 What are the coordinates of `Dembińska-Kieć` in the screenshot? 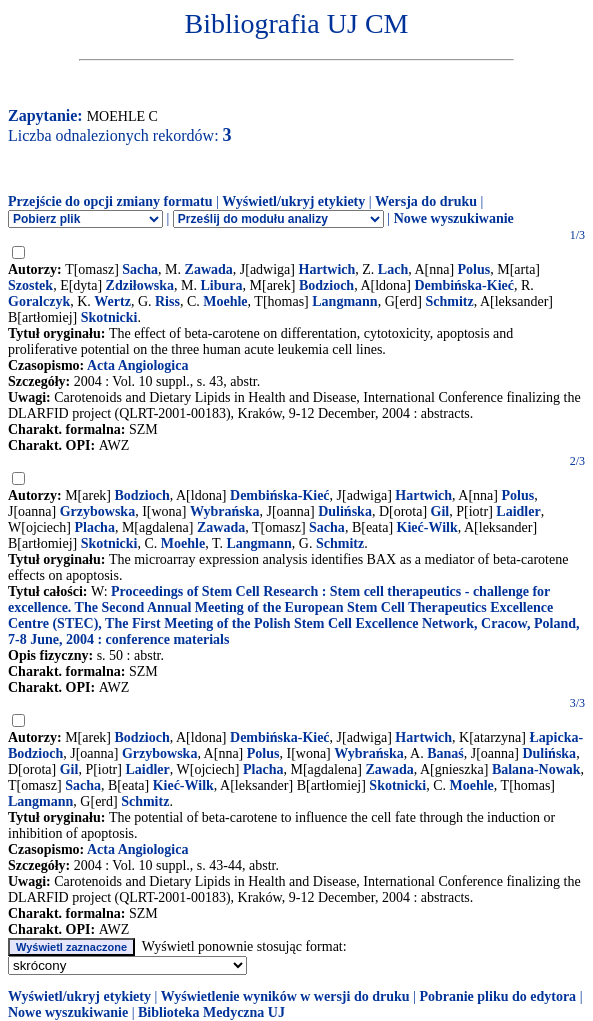 It's located at (464, 285).